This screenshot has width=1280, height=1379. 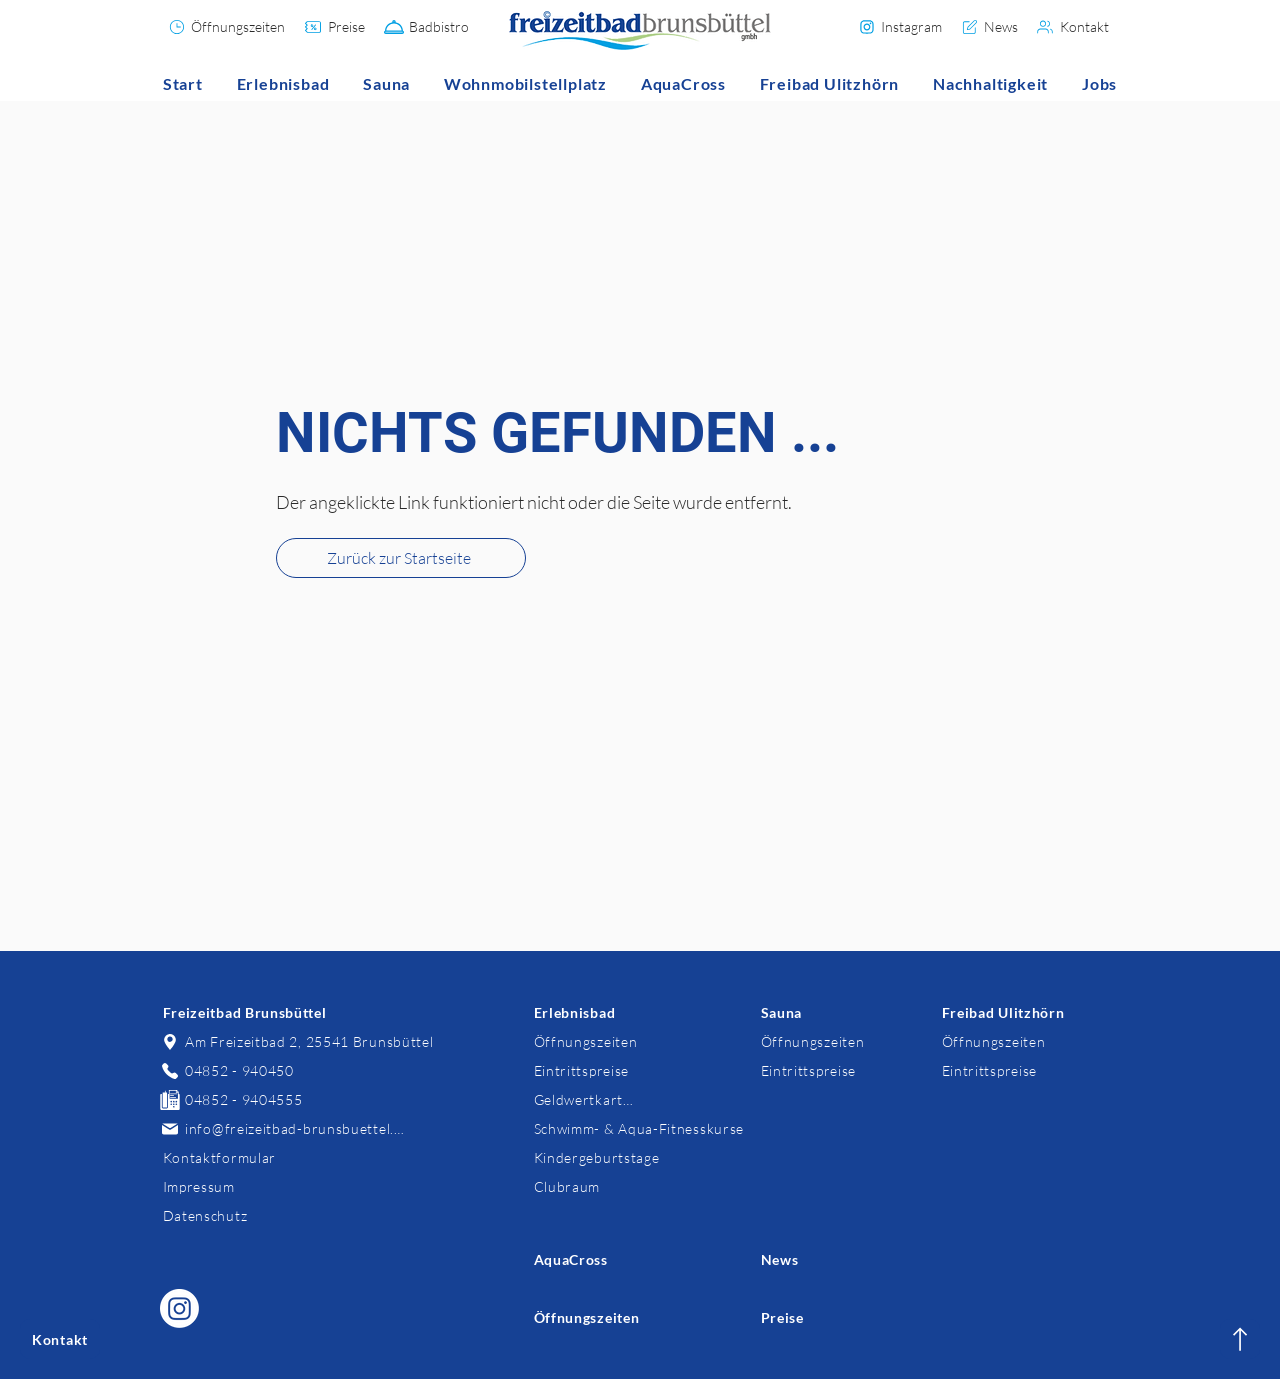 What do you see at coordinates (335, 26) in the screenshot?
I see `[Preise]` at bounding box center [335, 26].